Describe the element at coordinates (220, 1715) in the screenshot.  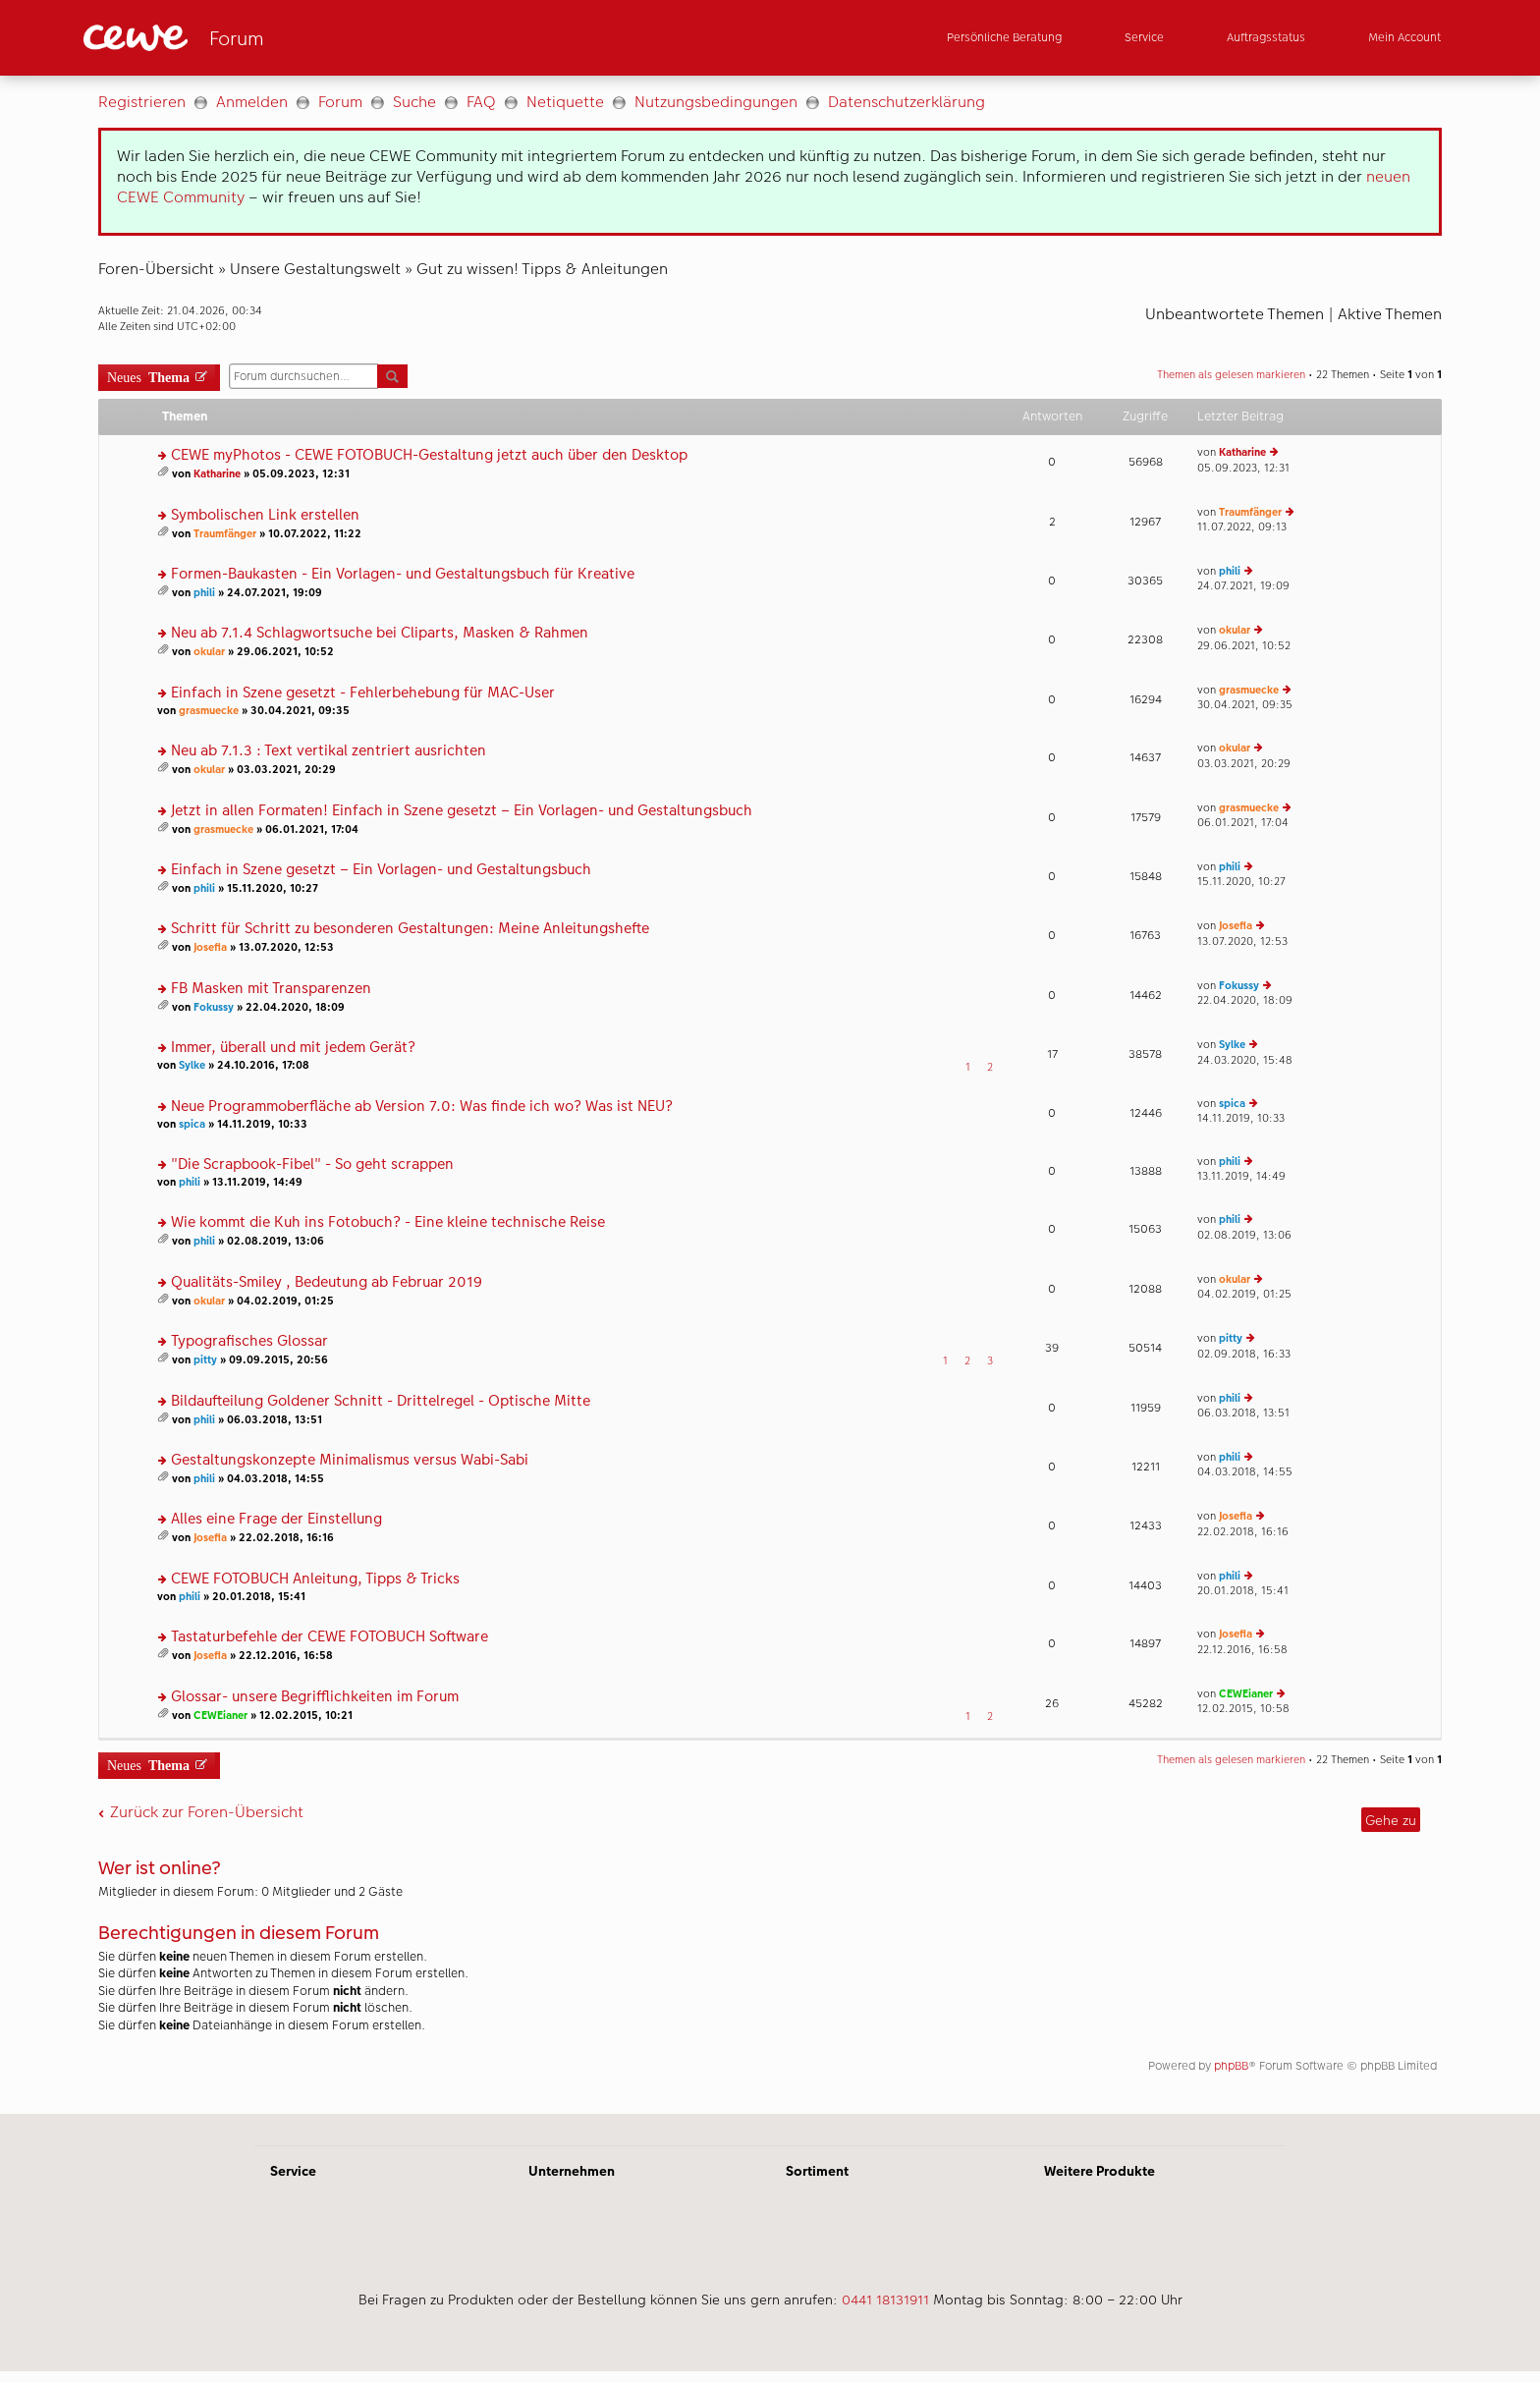
I see `CEWEianer` at that location.